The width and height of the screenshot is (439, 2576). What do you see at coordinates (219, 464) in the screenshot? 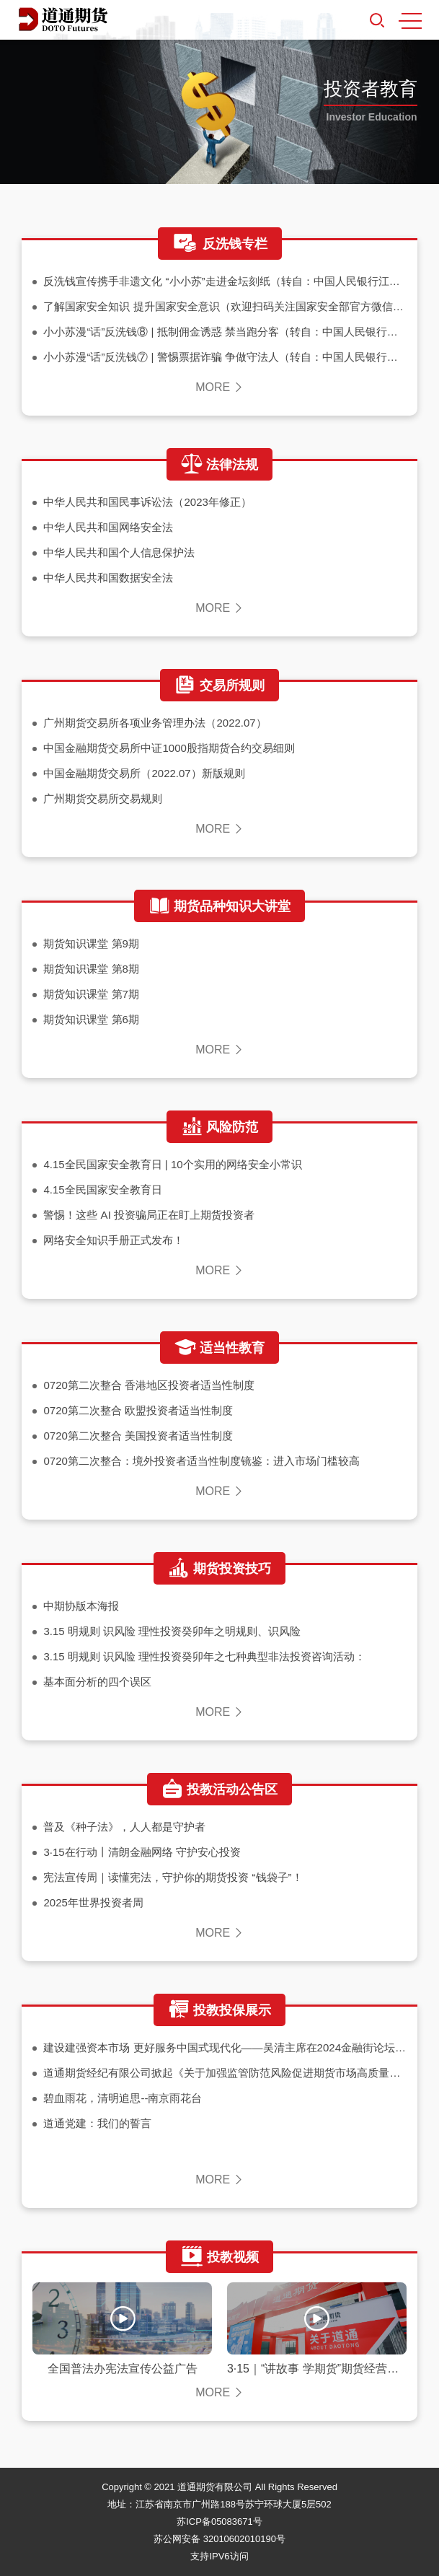
I see `法律法规` at bounding box center [219, 464].